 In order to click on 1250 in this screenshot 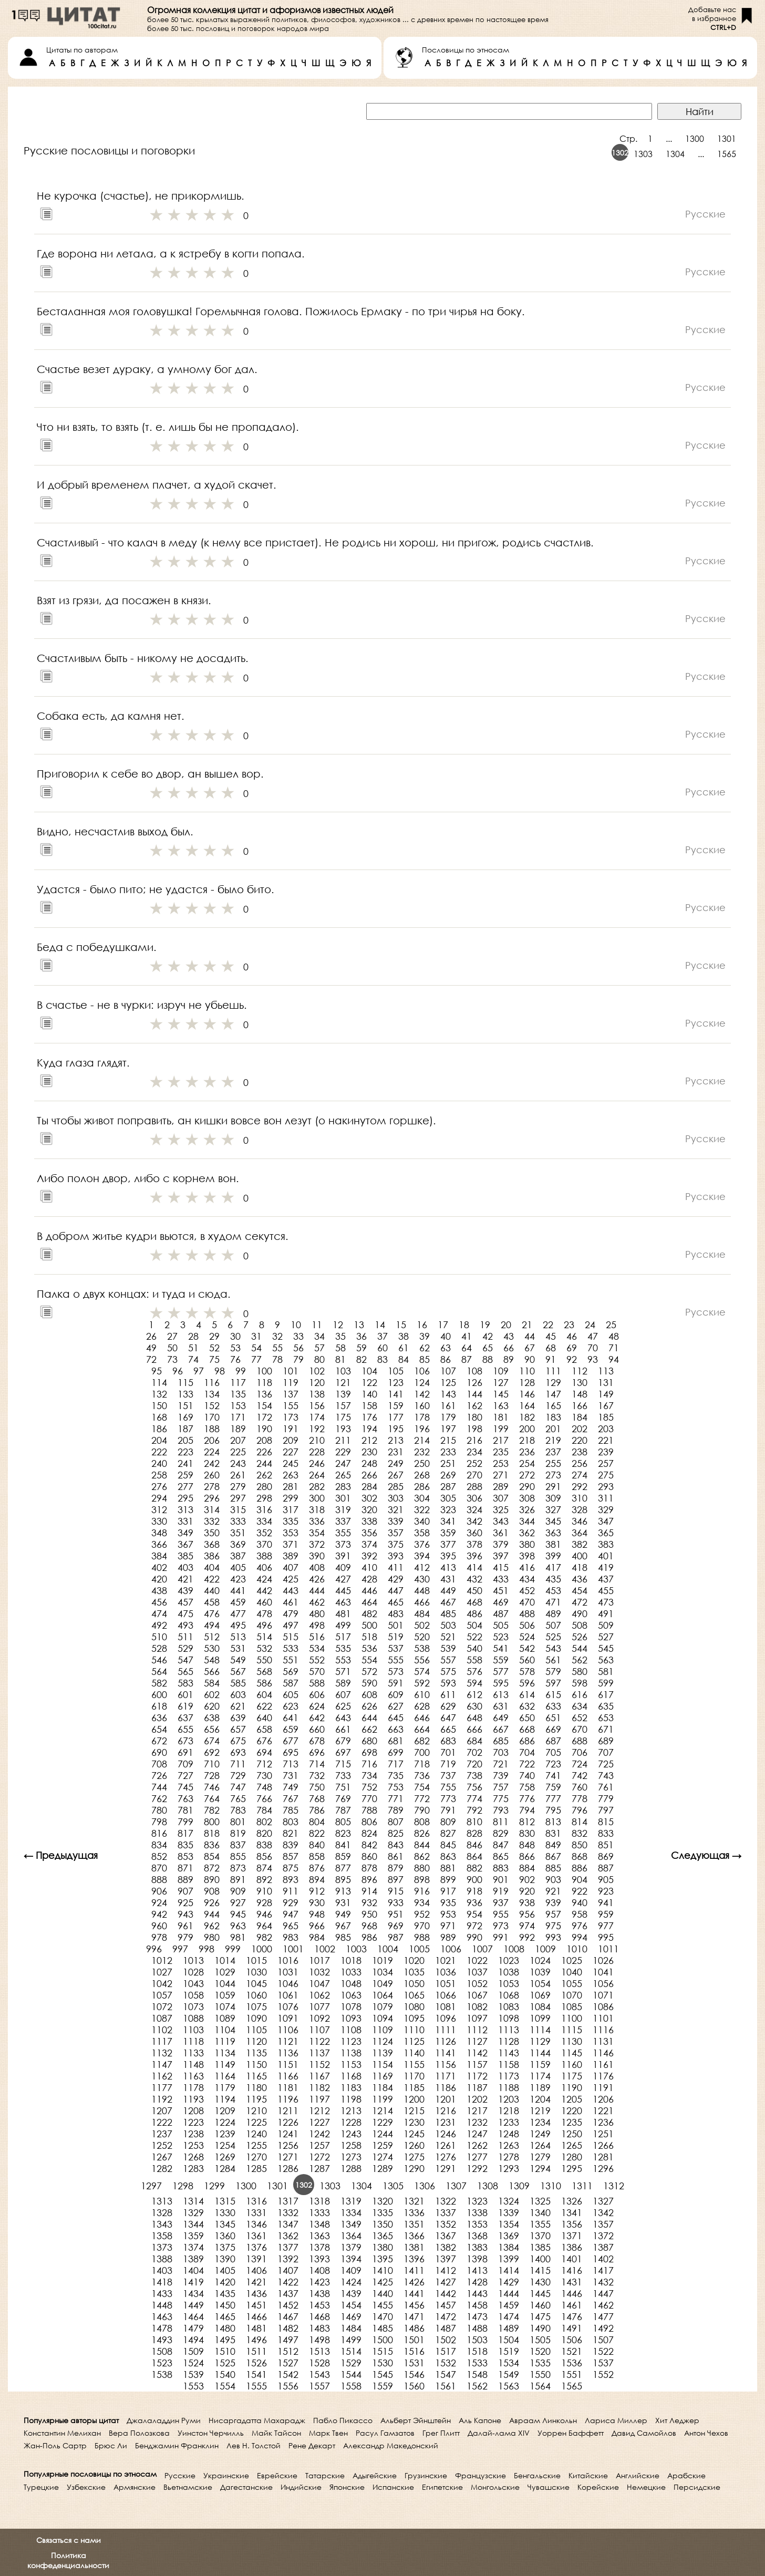, I will do `click(571, 2133)`.